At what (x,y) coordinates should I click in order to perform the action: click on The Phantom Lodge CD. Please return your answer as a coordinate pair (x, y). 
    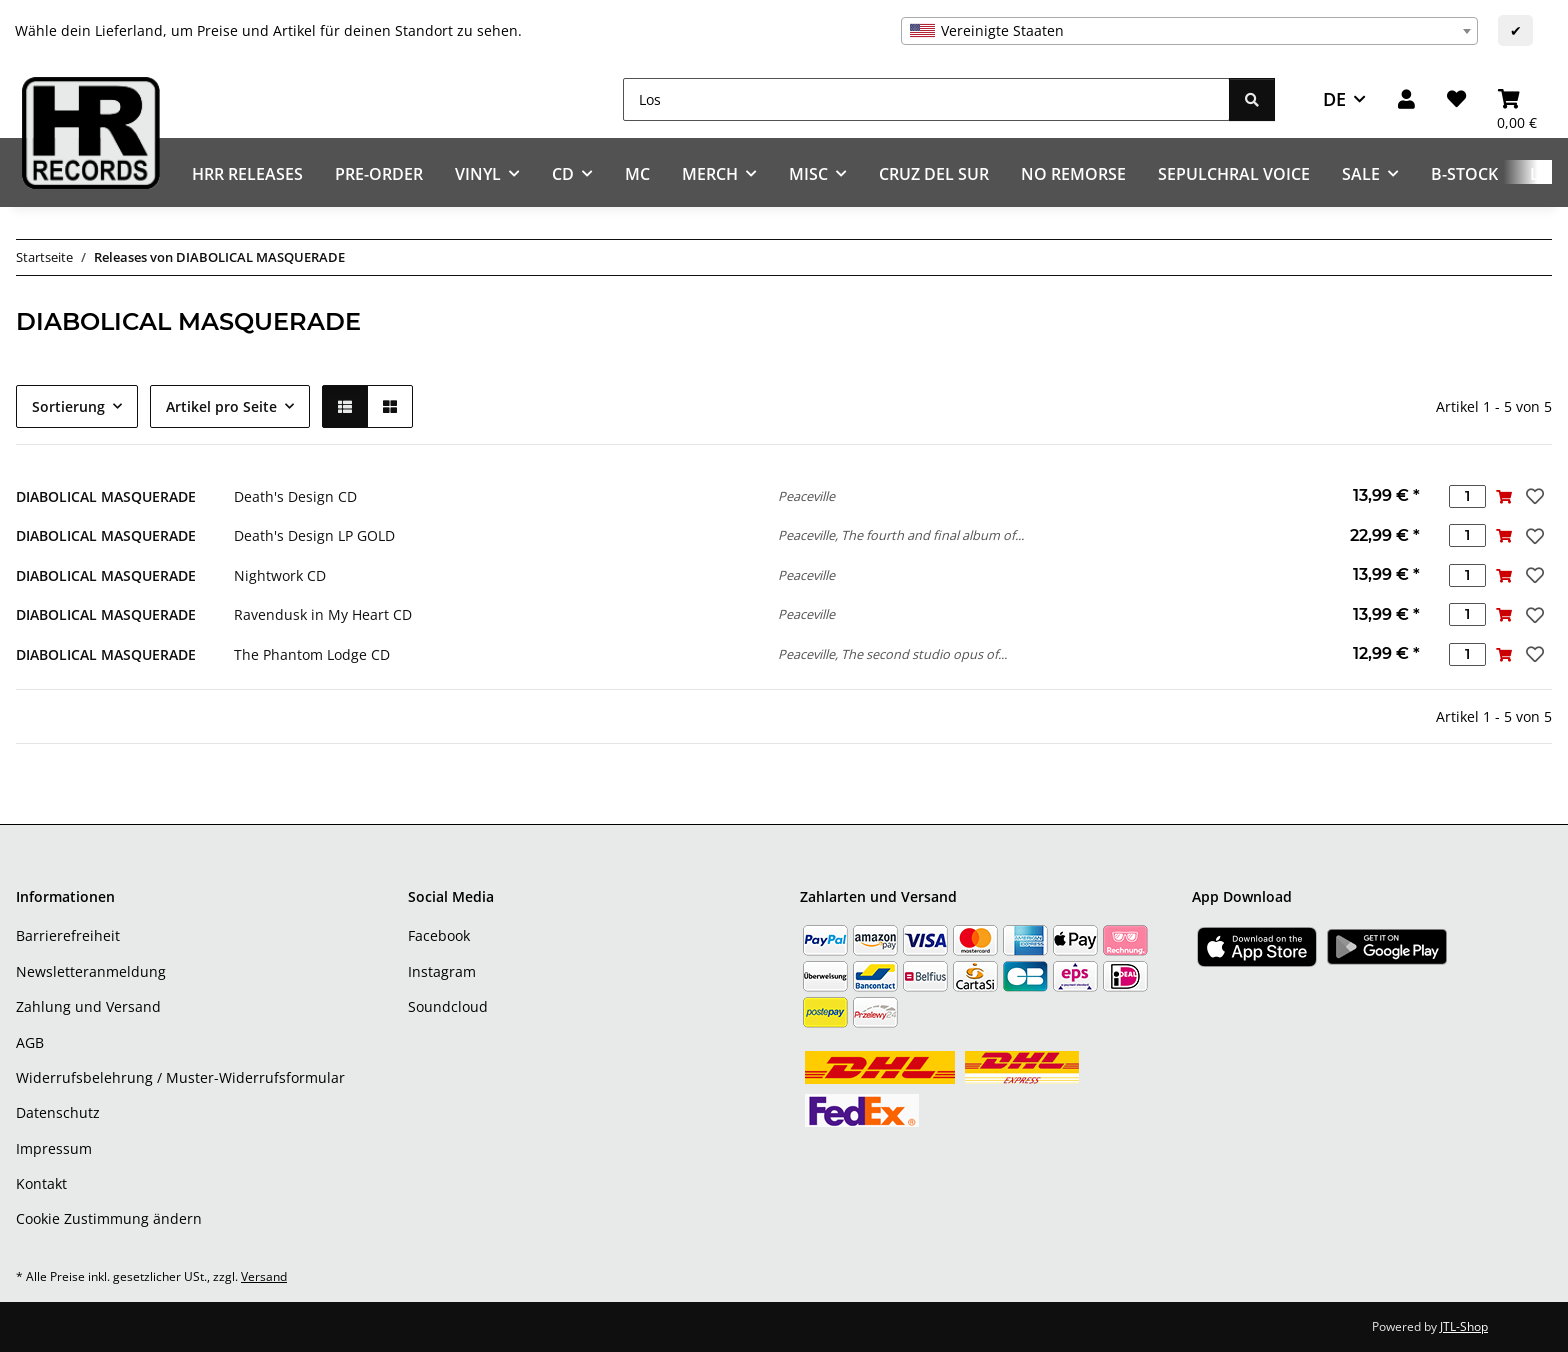
    Looking at the image, I should click on (312, 654).